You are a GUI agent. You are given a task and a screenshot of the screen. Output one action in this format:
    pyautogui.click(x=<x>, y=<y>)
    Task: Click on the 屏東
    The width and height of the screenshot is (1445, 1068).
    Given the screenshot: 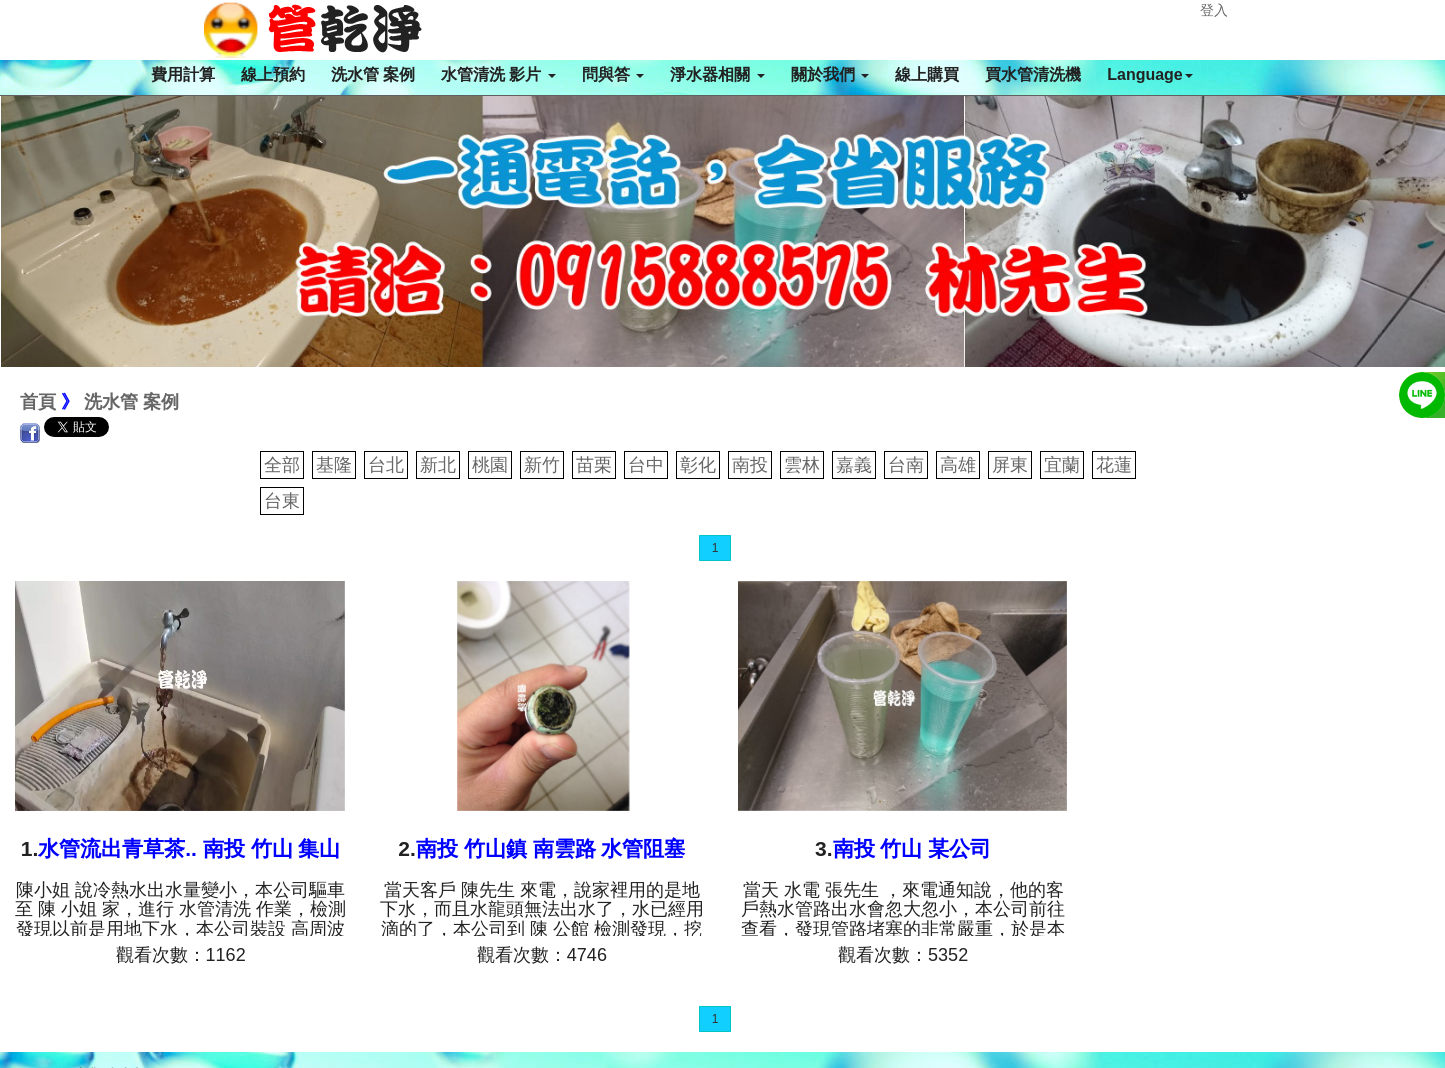 What is the action you would take?
    pyautogui.click(x=1010, y=465)
    